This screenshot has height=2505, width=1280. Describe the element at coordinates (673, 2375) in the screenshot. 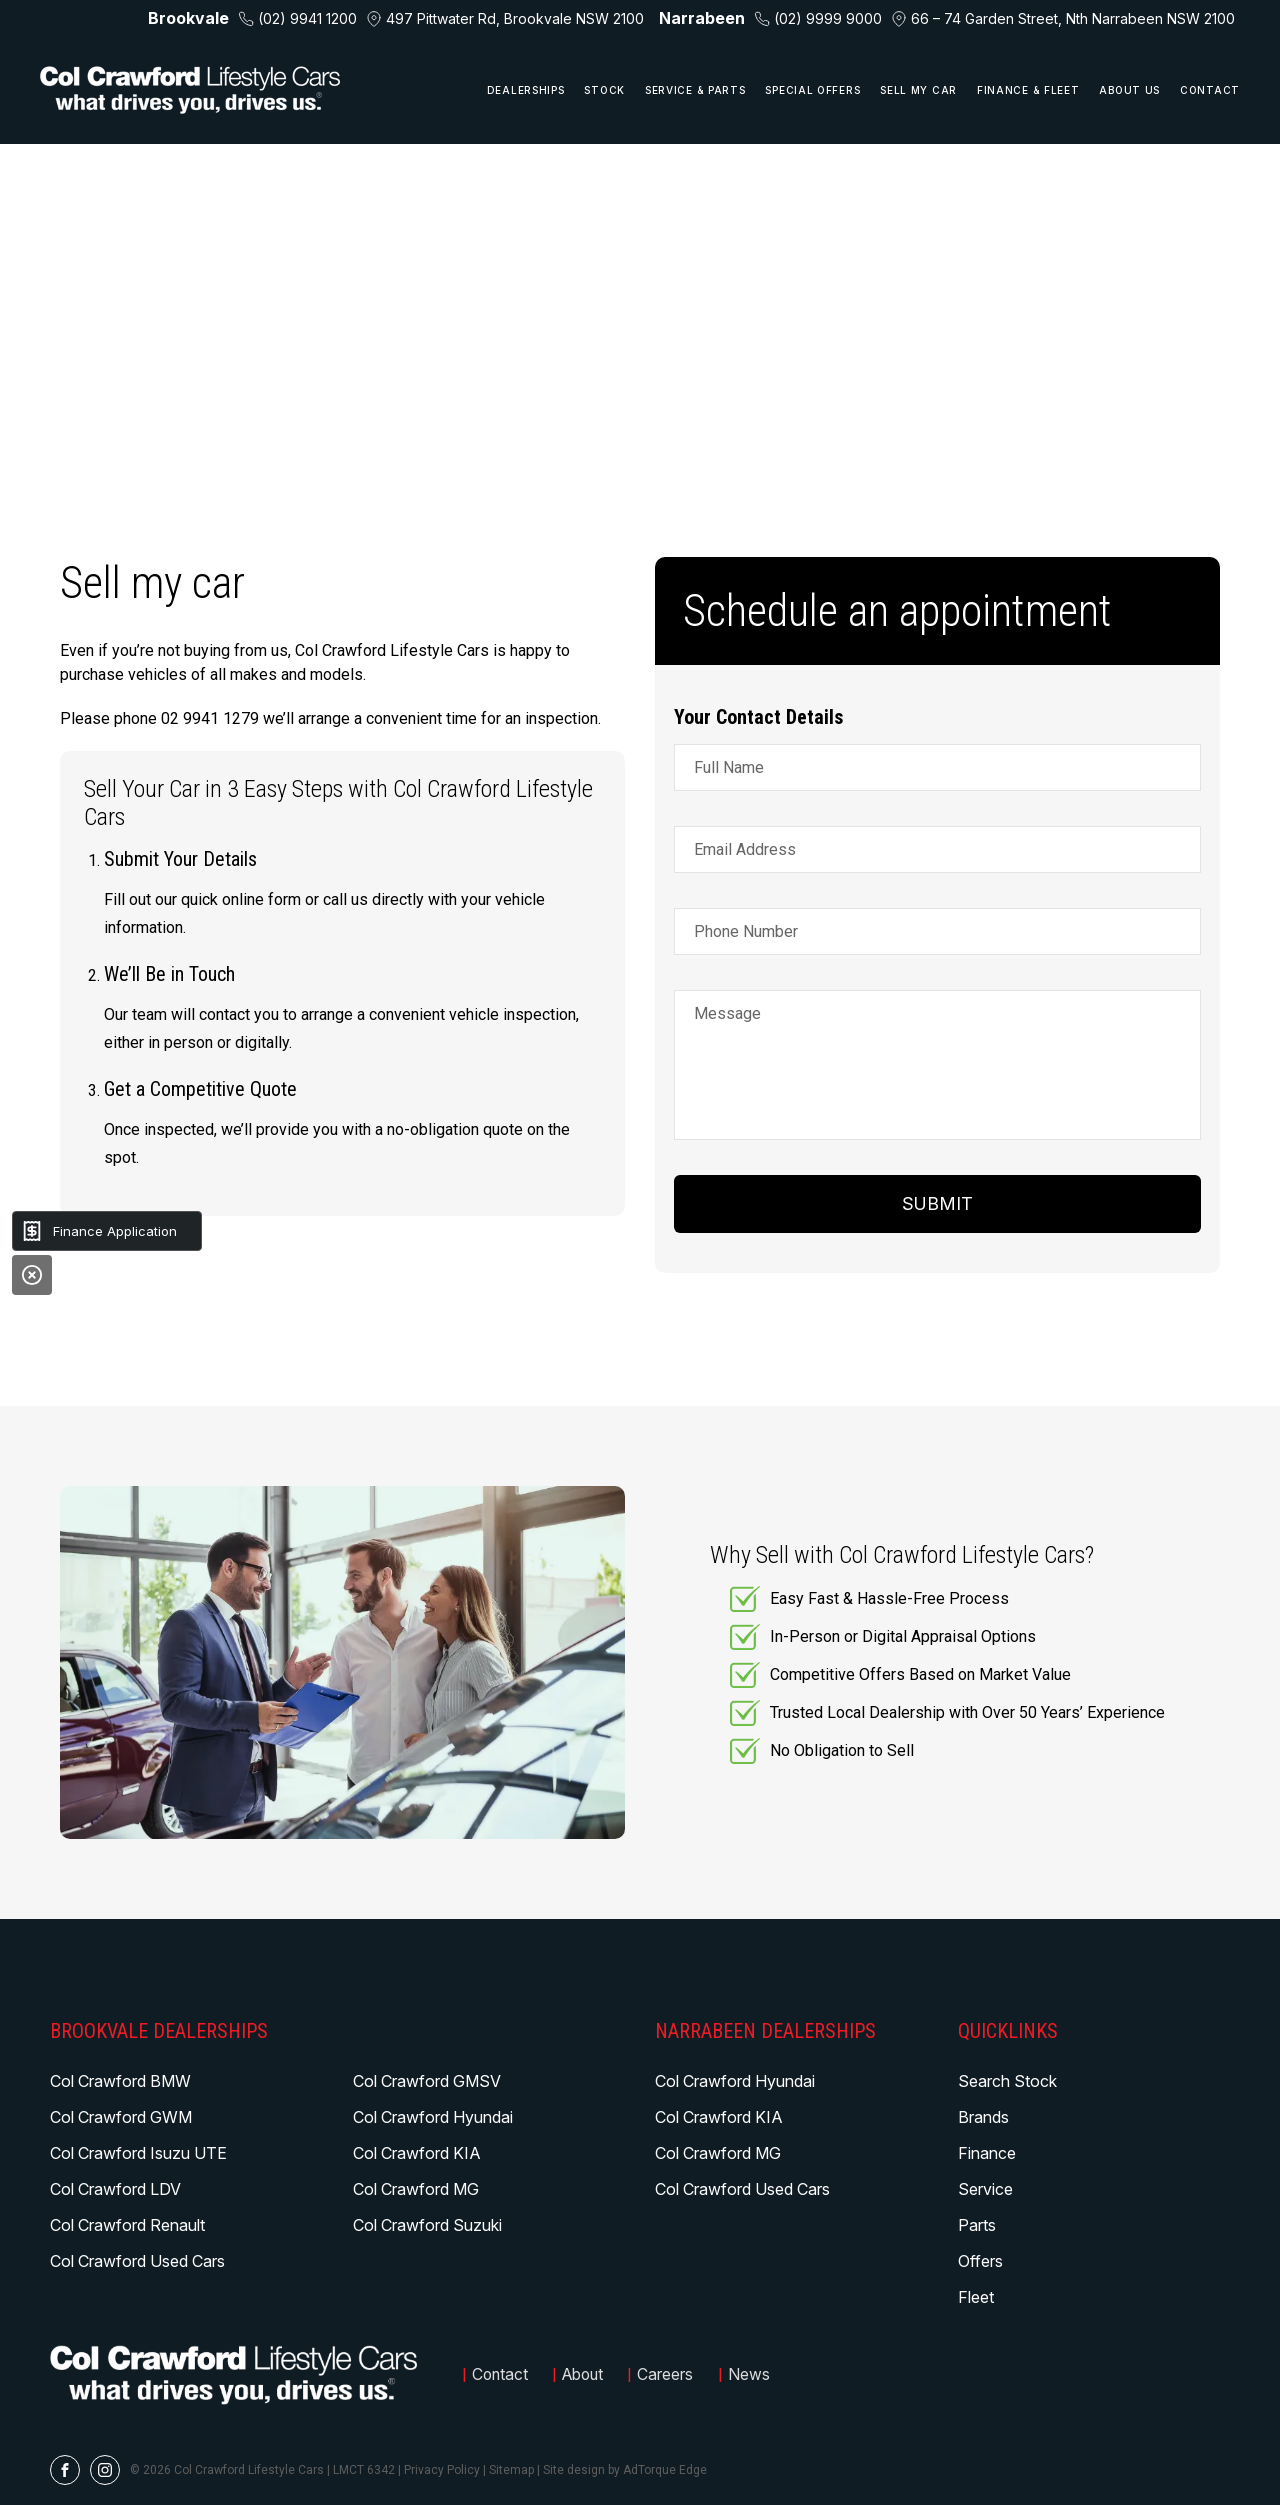

I see `Careers` at that location.